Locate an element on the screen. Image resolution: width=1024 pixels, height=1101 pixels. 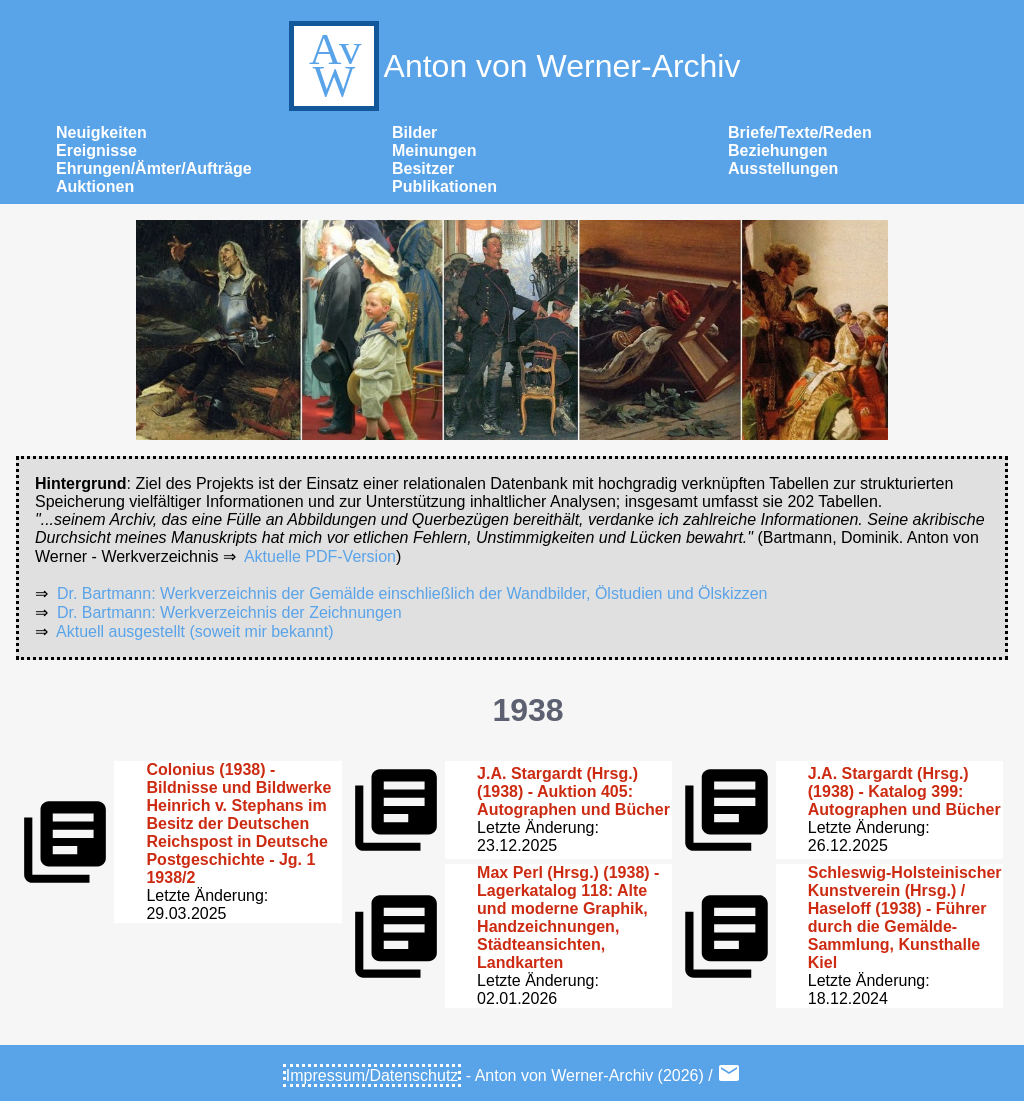
Dr. Bartmann: Werkverzeichnis der Zeichnungen is located at coordinates (229, 612).